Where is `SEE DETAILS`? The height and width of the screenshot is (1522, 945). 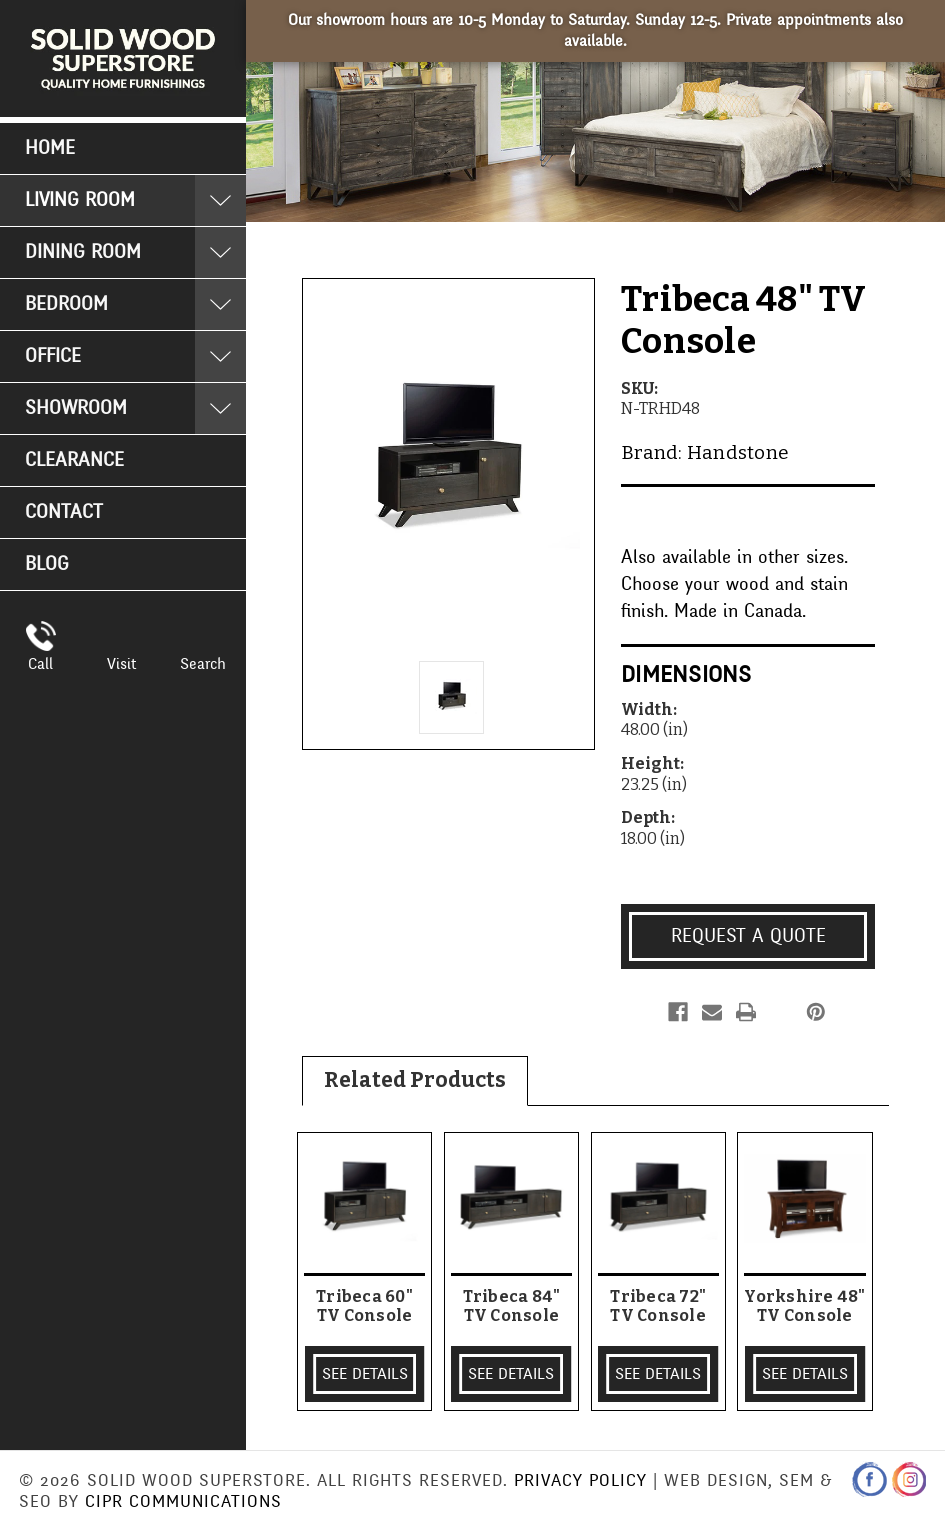 SEE DETAILS is located at coordinates (365, 1374).